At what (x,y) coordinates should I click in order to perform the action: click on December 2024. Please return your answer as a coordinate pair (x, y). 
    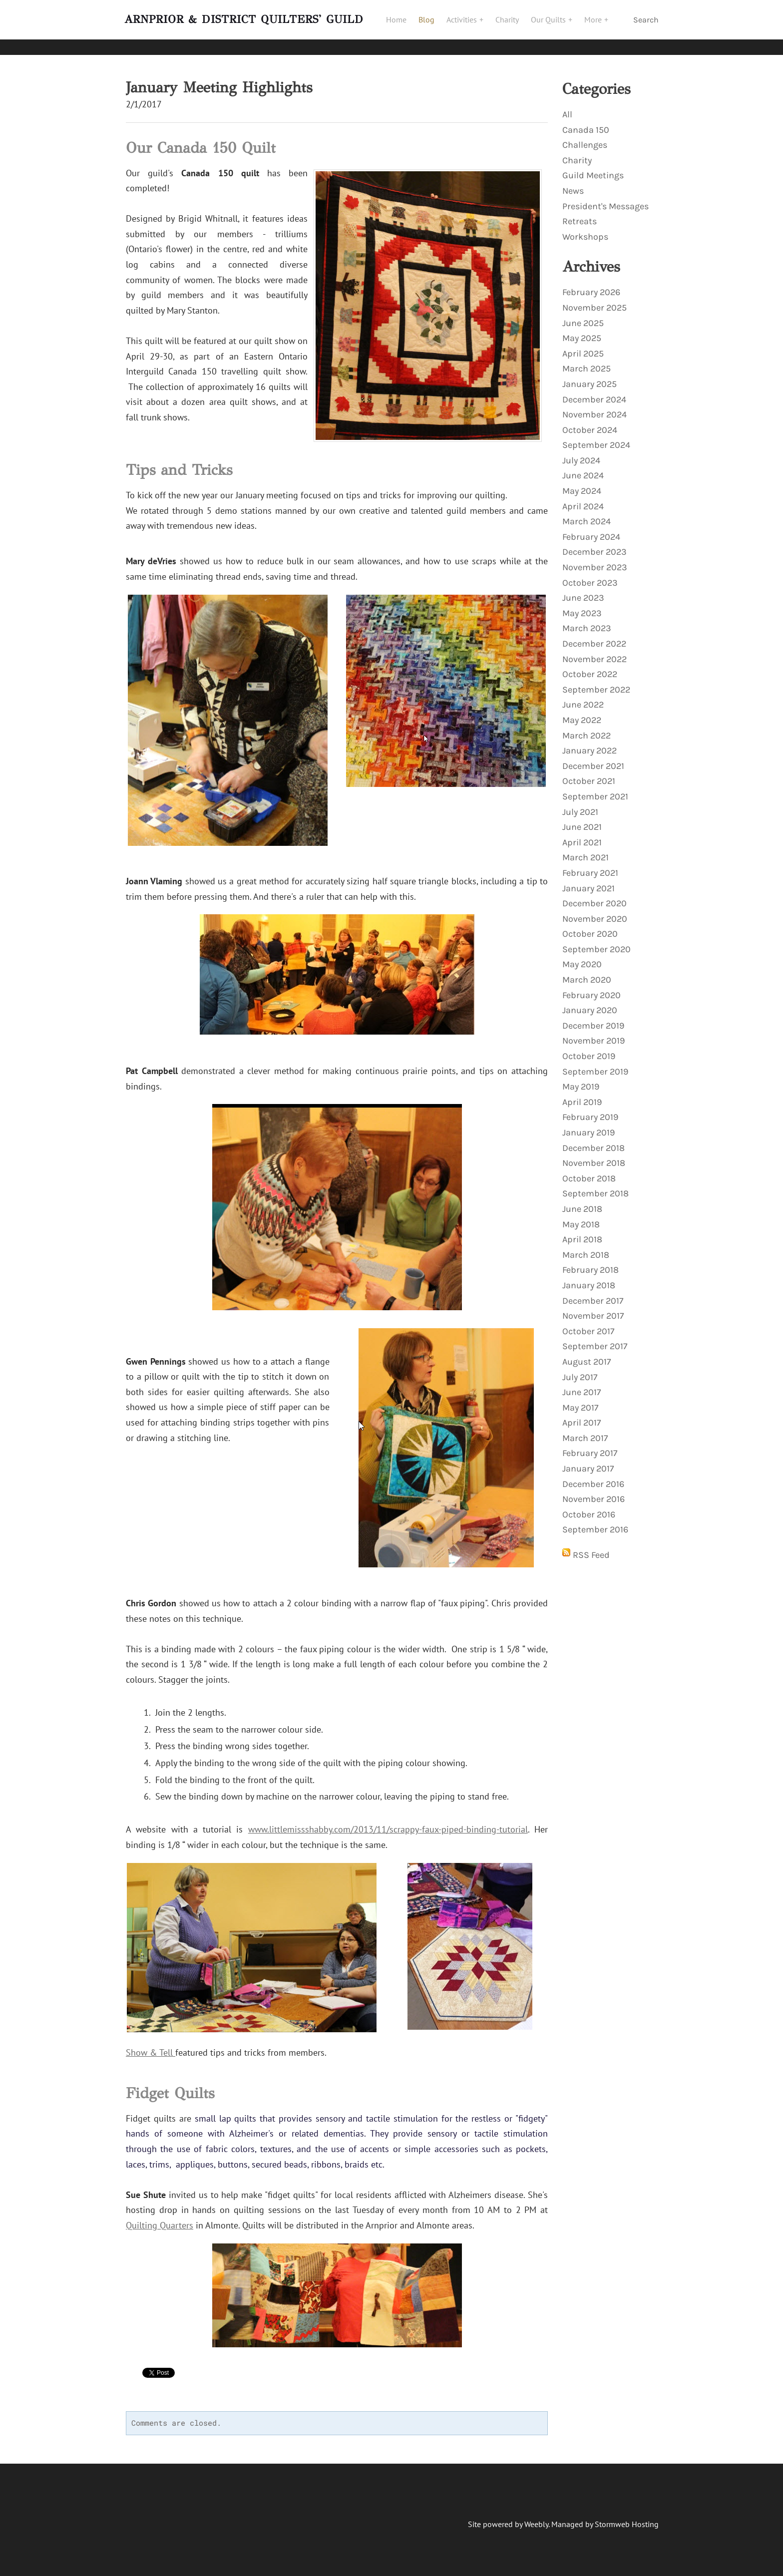
    Looking at the image, I should click on (594, 391).